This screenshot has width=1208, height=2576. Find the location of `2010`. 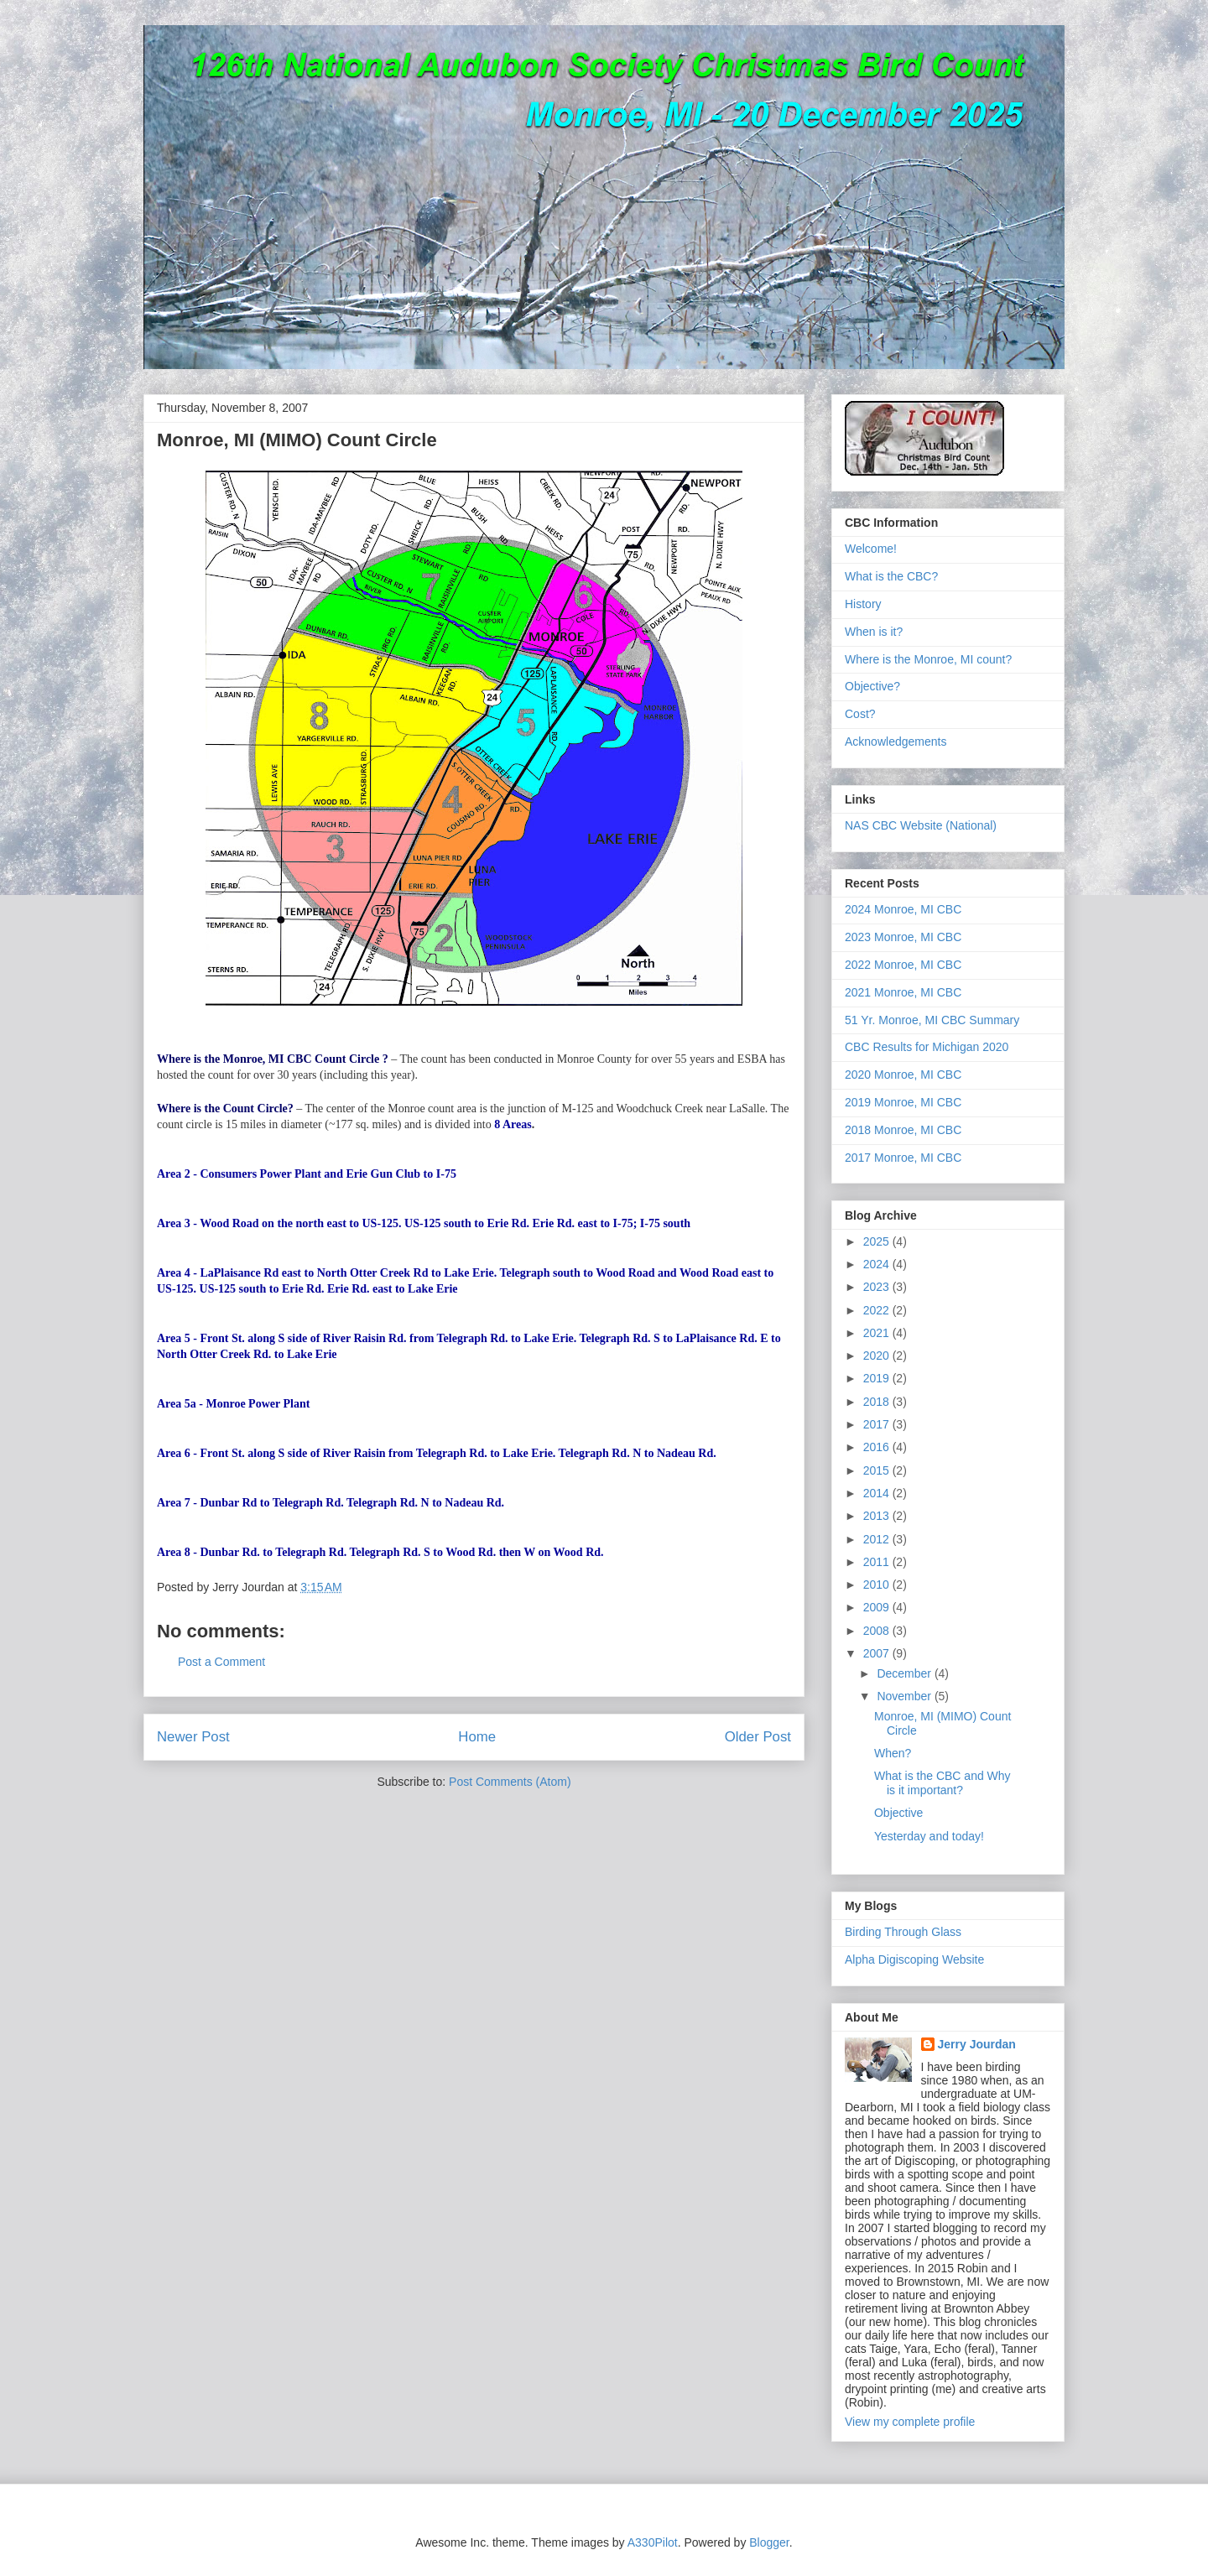

2010 is located at coordinates (878, 1584).